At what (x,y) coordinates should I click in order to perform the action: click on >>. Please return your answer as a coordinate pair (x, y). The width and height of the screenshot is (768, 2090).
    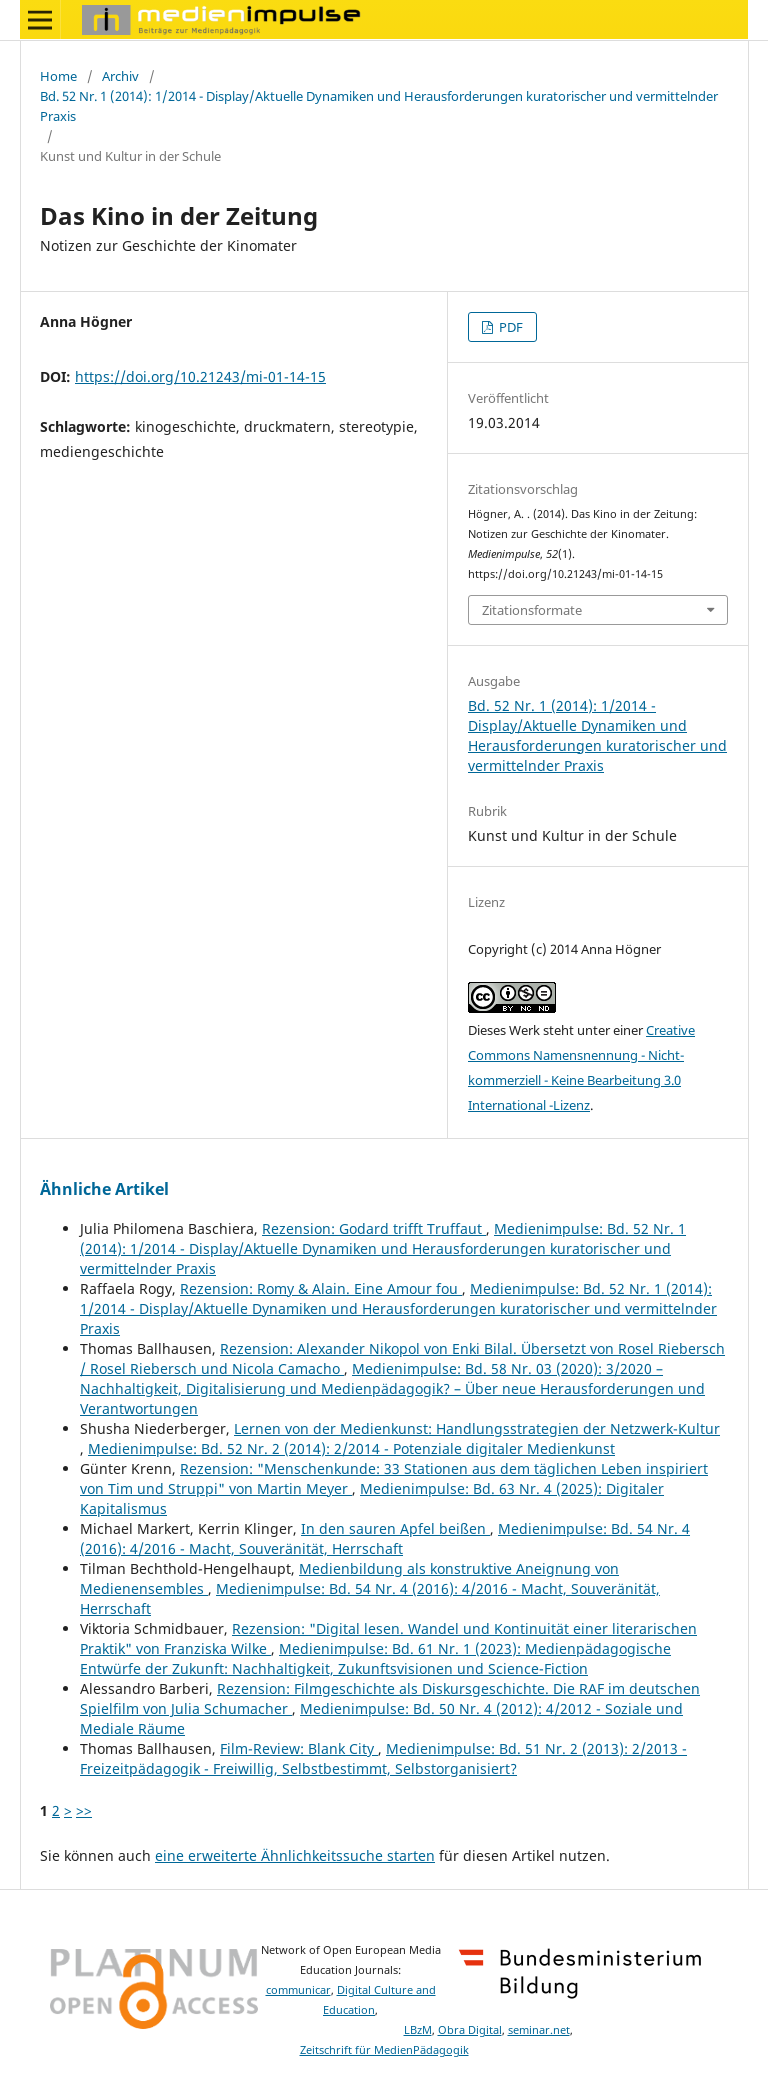
    Looking at the image, I should click on (84, 1810).